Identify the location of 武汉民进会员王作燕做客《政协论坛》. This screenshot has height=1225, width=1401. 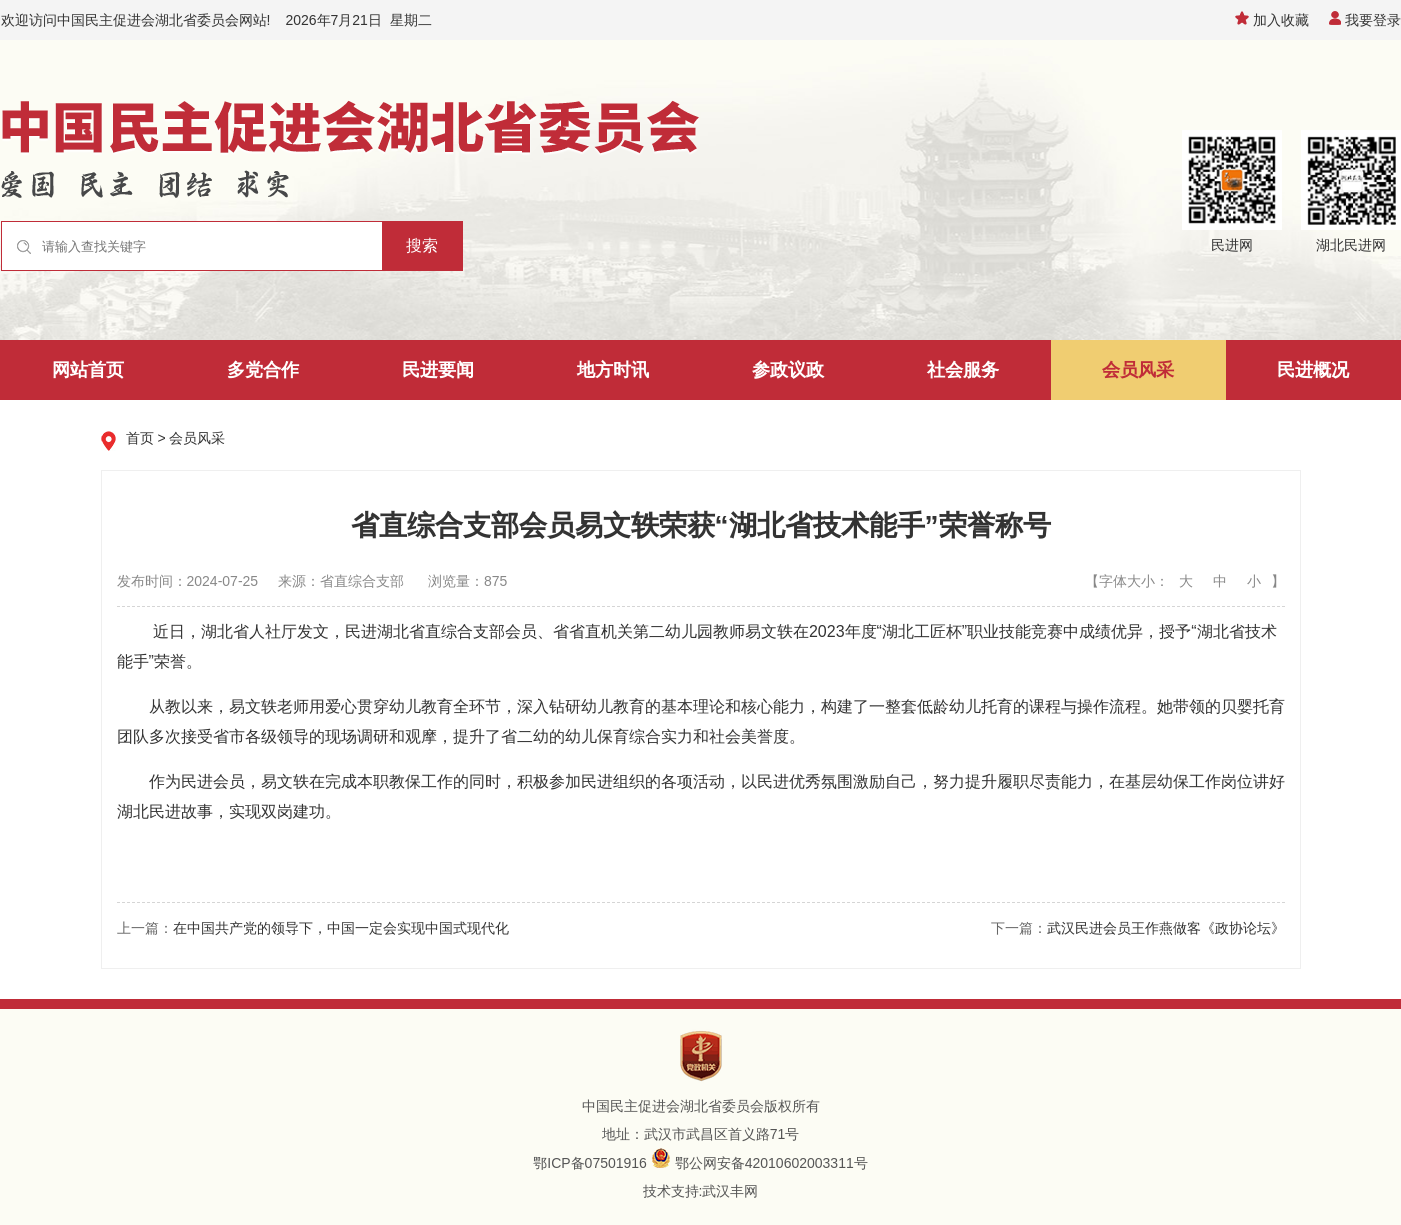
(1166, 928).